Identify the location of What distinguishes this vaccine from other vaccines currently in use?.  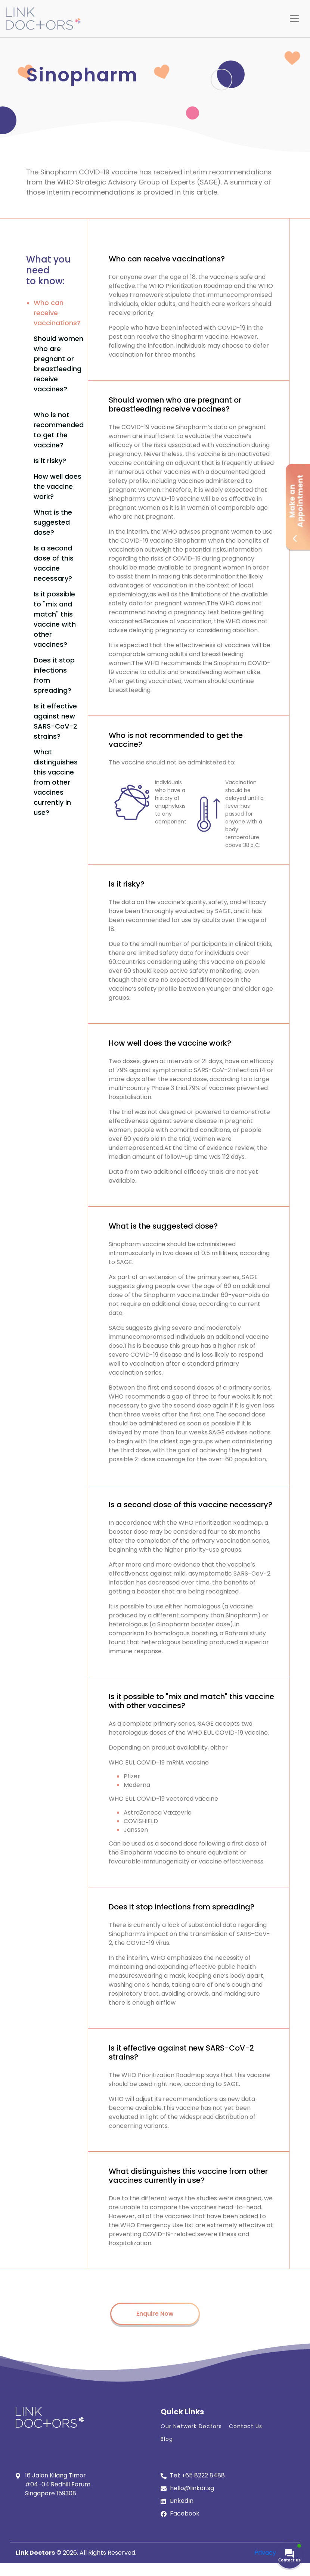
(56, 782).